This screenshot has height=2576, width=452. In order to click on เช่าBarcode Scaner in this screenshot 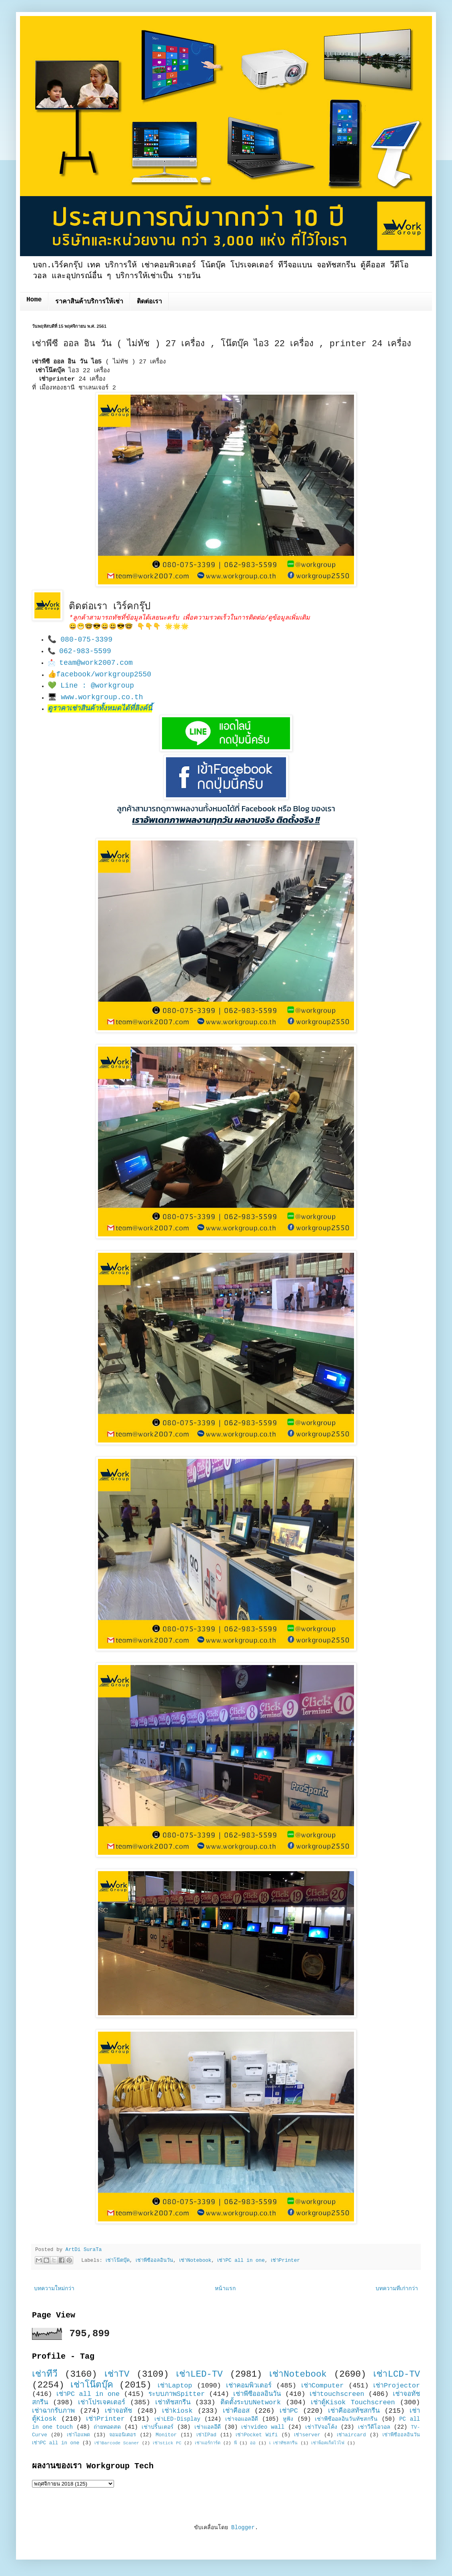, I will do `click(116, 2443)`.